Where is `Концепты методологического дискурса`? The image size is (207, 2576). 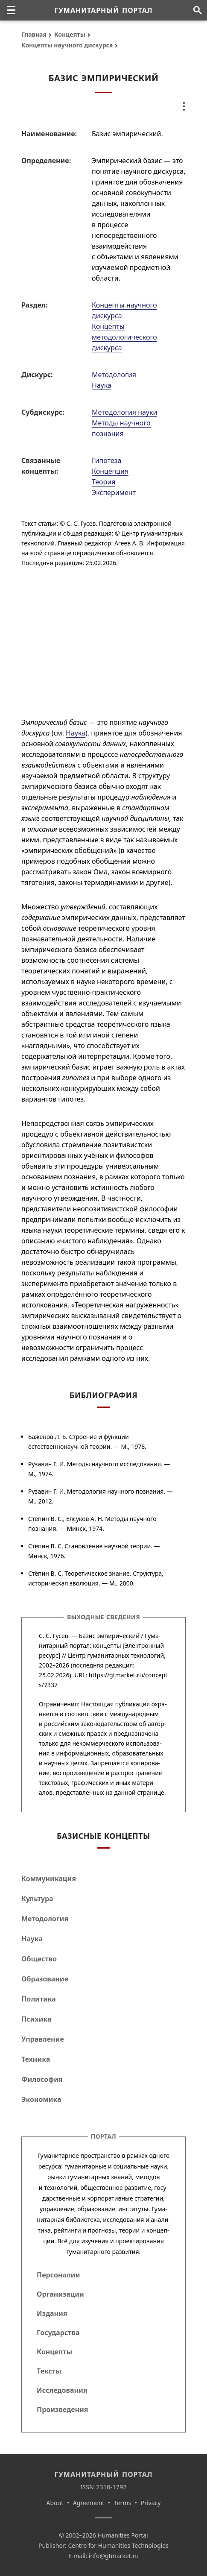 Концепты методологического дискурса is located at coordinates (124, 337).